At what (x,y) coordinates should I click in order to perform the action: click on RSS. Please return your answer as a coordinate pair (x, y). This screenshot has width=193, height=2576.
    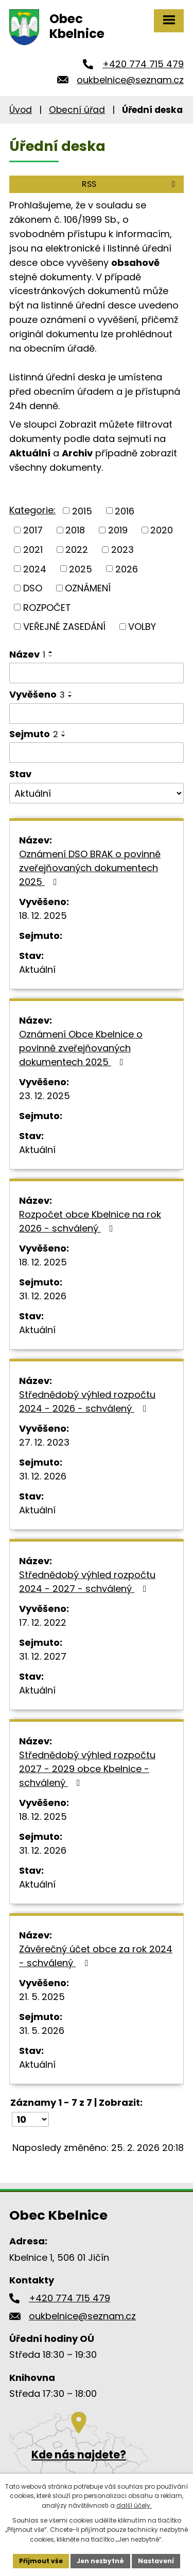
    Looking at the image, I should click on (130, 184).